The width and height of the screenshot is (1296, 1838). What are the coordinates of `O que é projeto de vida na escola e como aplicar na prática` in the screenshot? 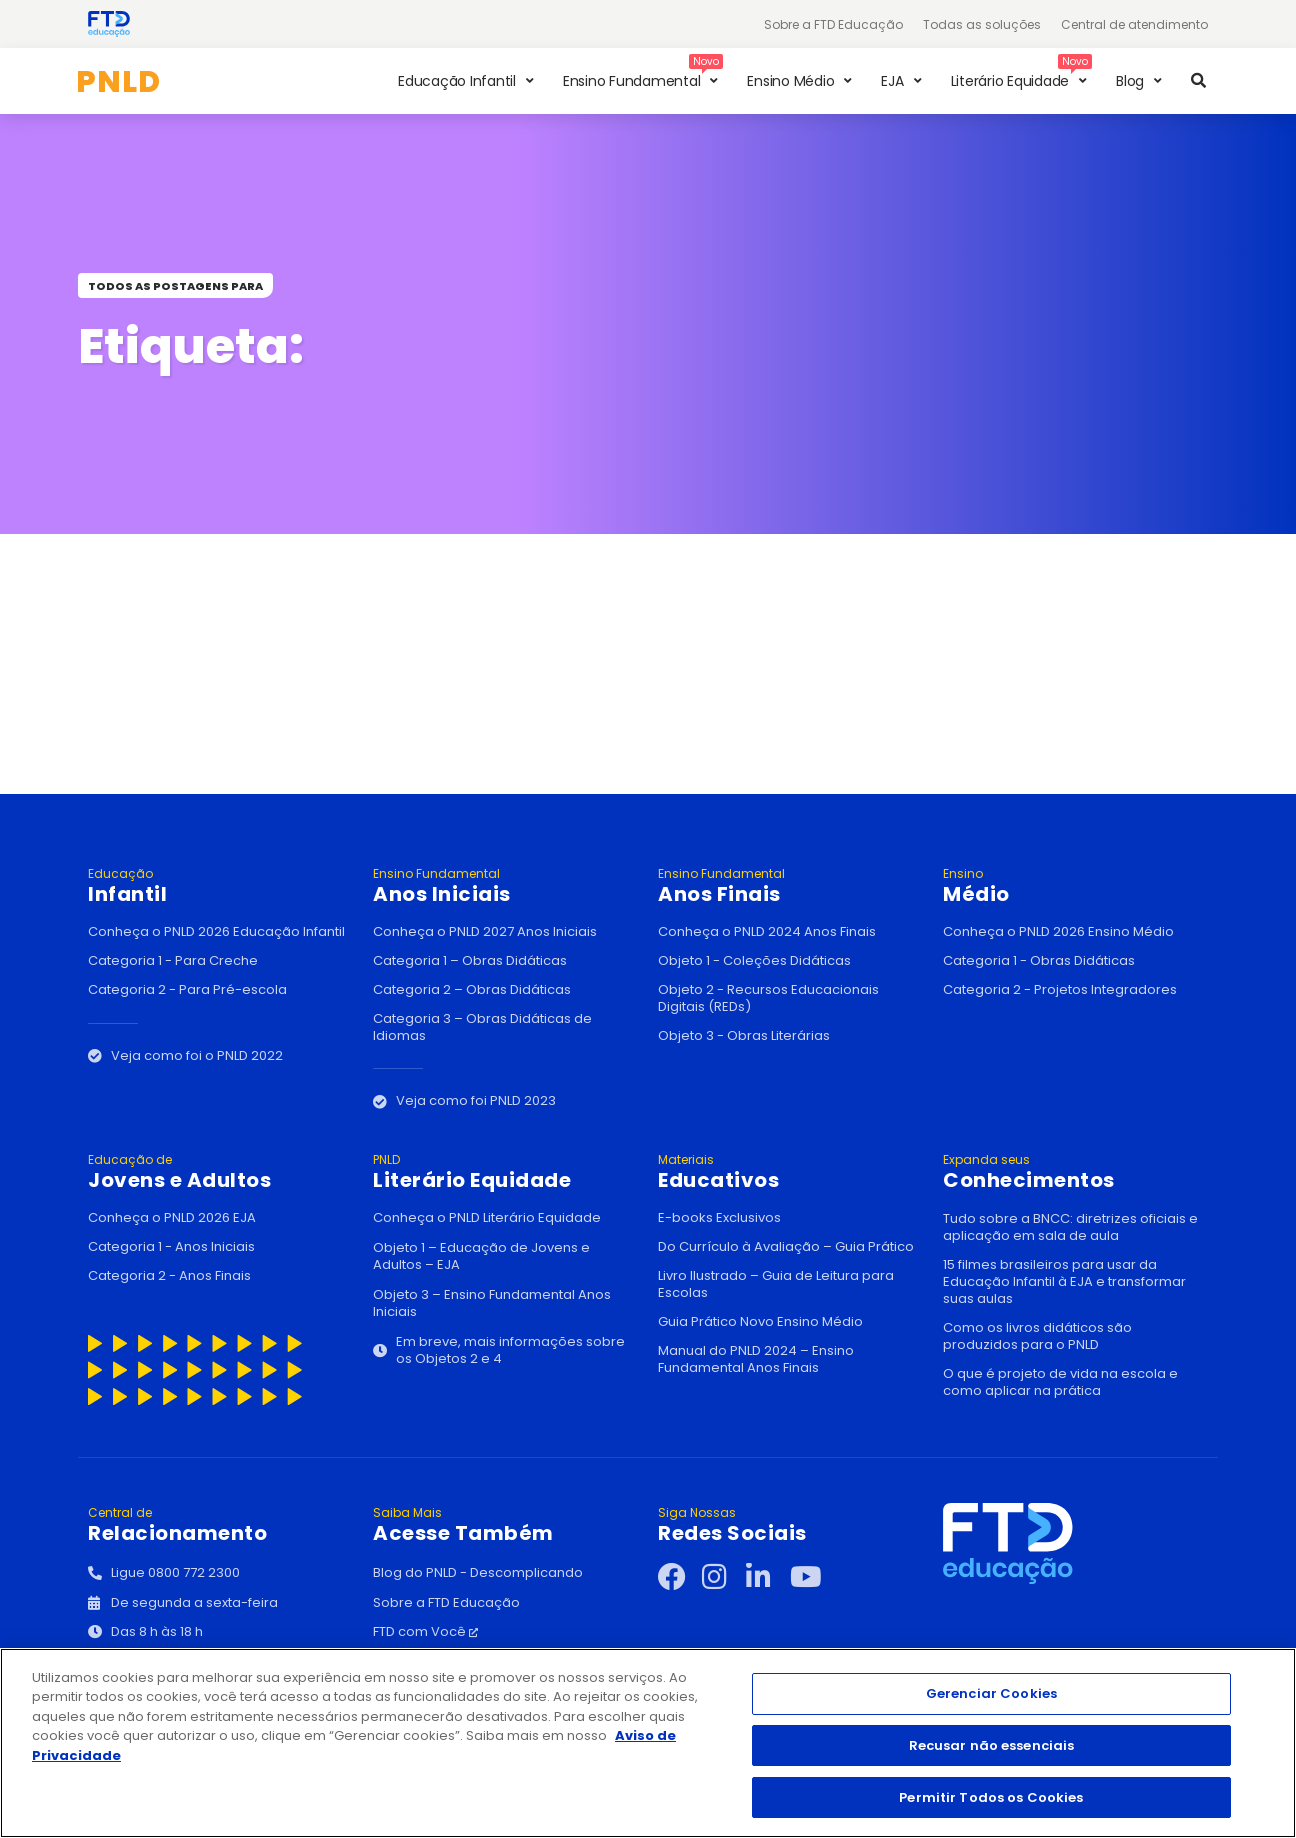 It's located at (1060, 1382).